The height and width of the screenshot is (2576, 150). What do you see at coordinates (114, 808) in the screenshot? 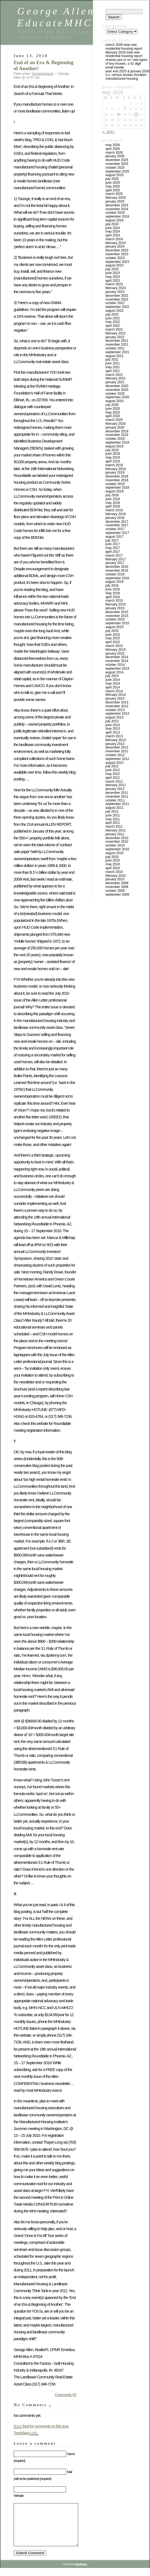
I see `August 2011` at bounding box center [114, 808].